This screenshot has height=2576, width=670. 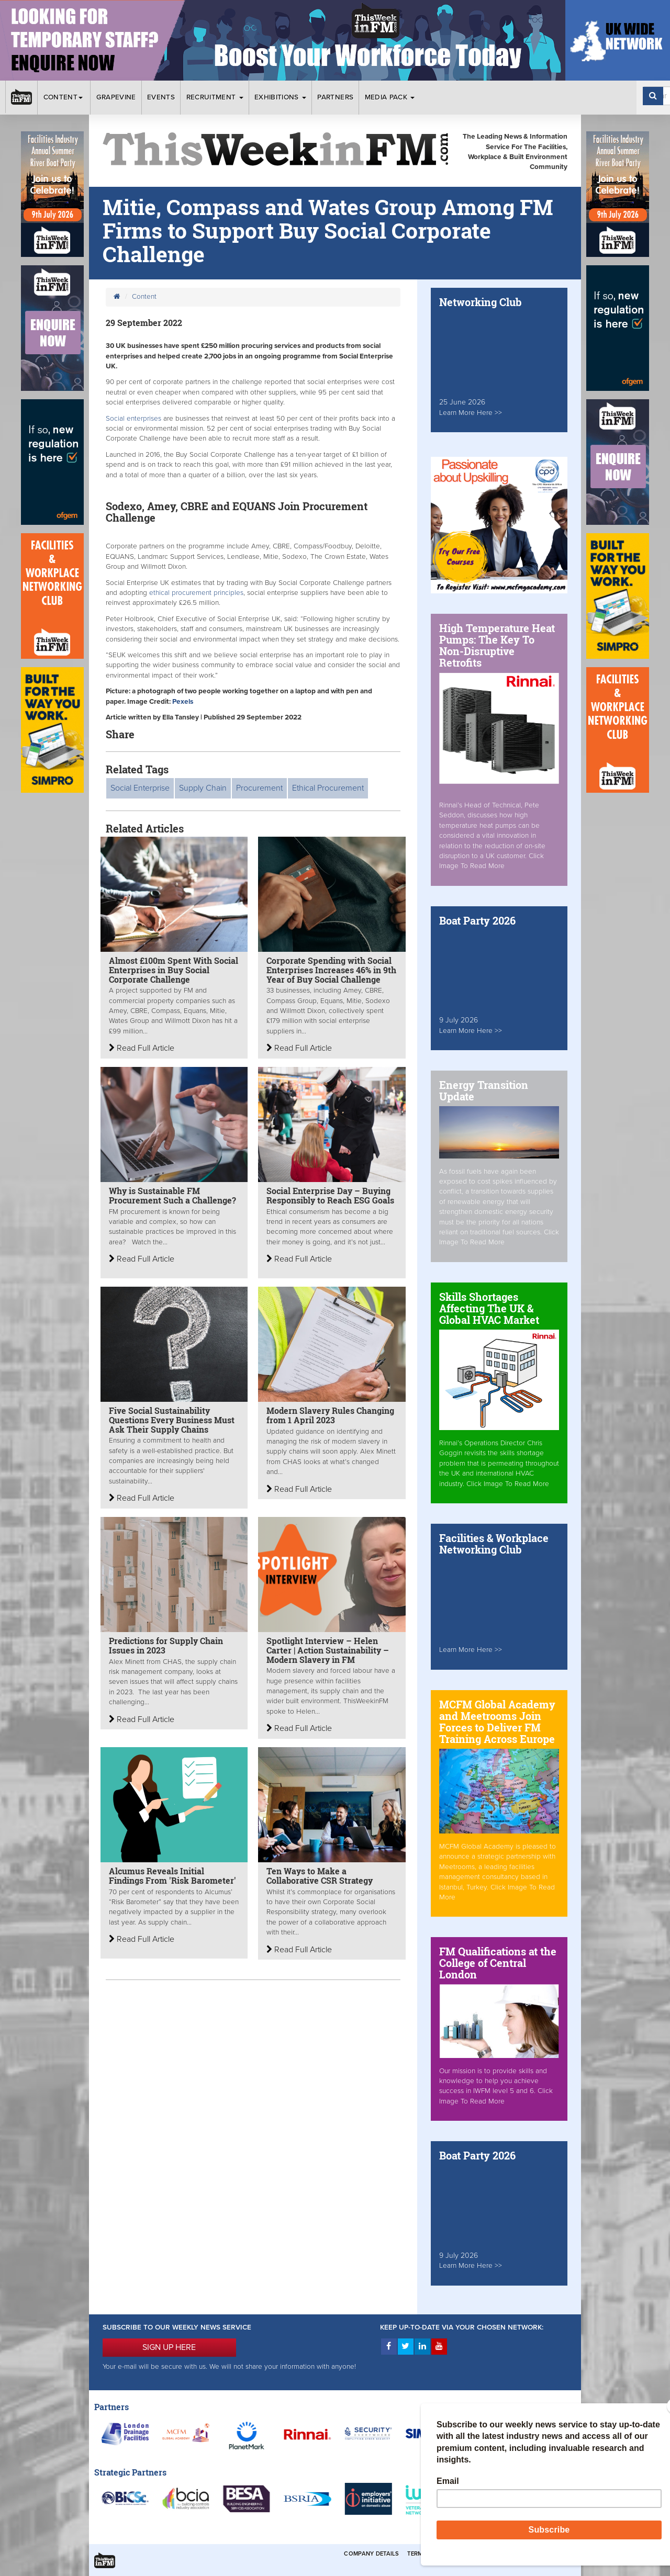 What do you see at coordinates (141, 1048) in the screenshot?
I see `Read Full Article` at bounding box center [141, 1048].